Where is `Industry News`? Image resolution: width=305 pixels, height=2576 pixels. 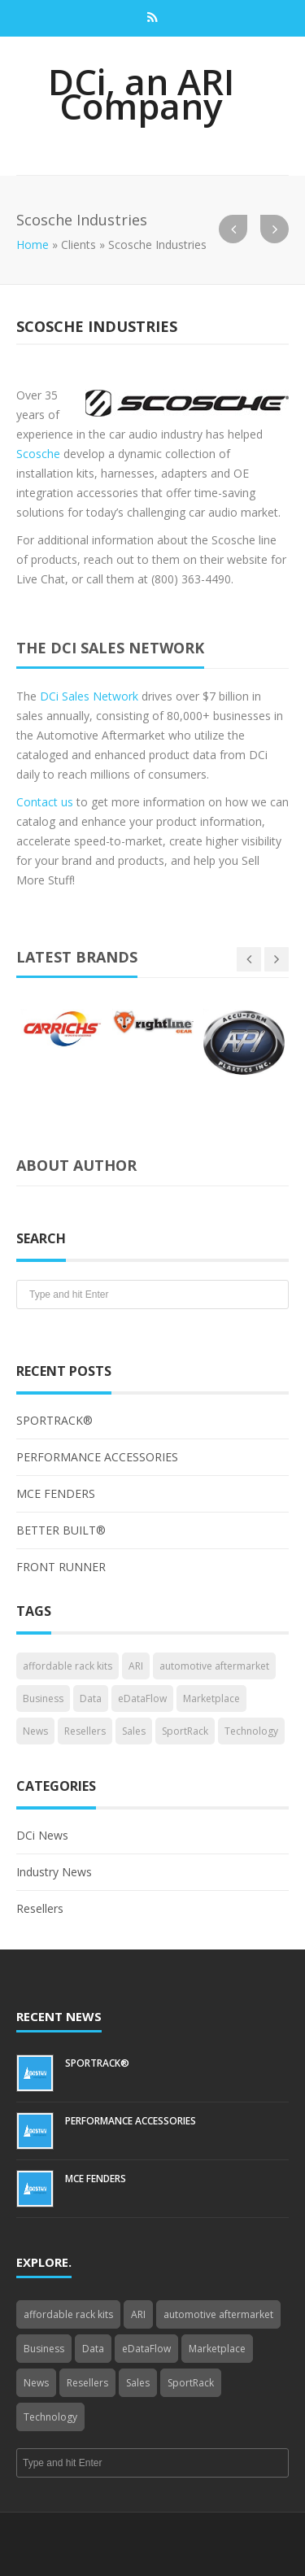
Industry News is located at coordinates (54, 1872).